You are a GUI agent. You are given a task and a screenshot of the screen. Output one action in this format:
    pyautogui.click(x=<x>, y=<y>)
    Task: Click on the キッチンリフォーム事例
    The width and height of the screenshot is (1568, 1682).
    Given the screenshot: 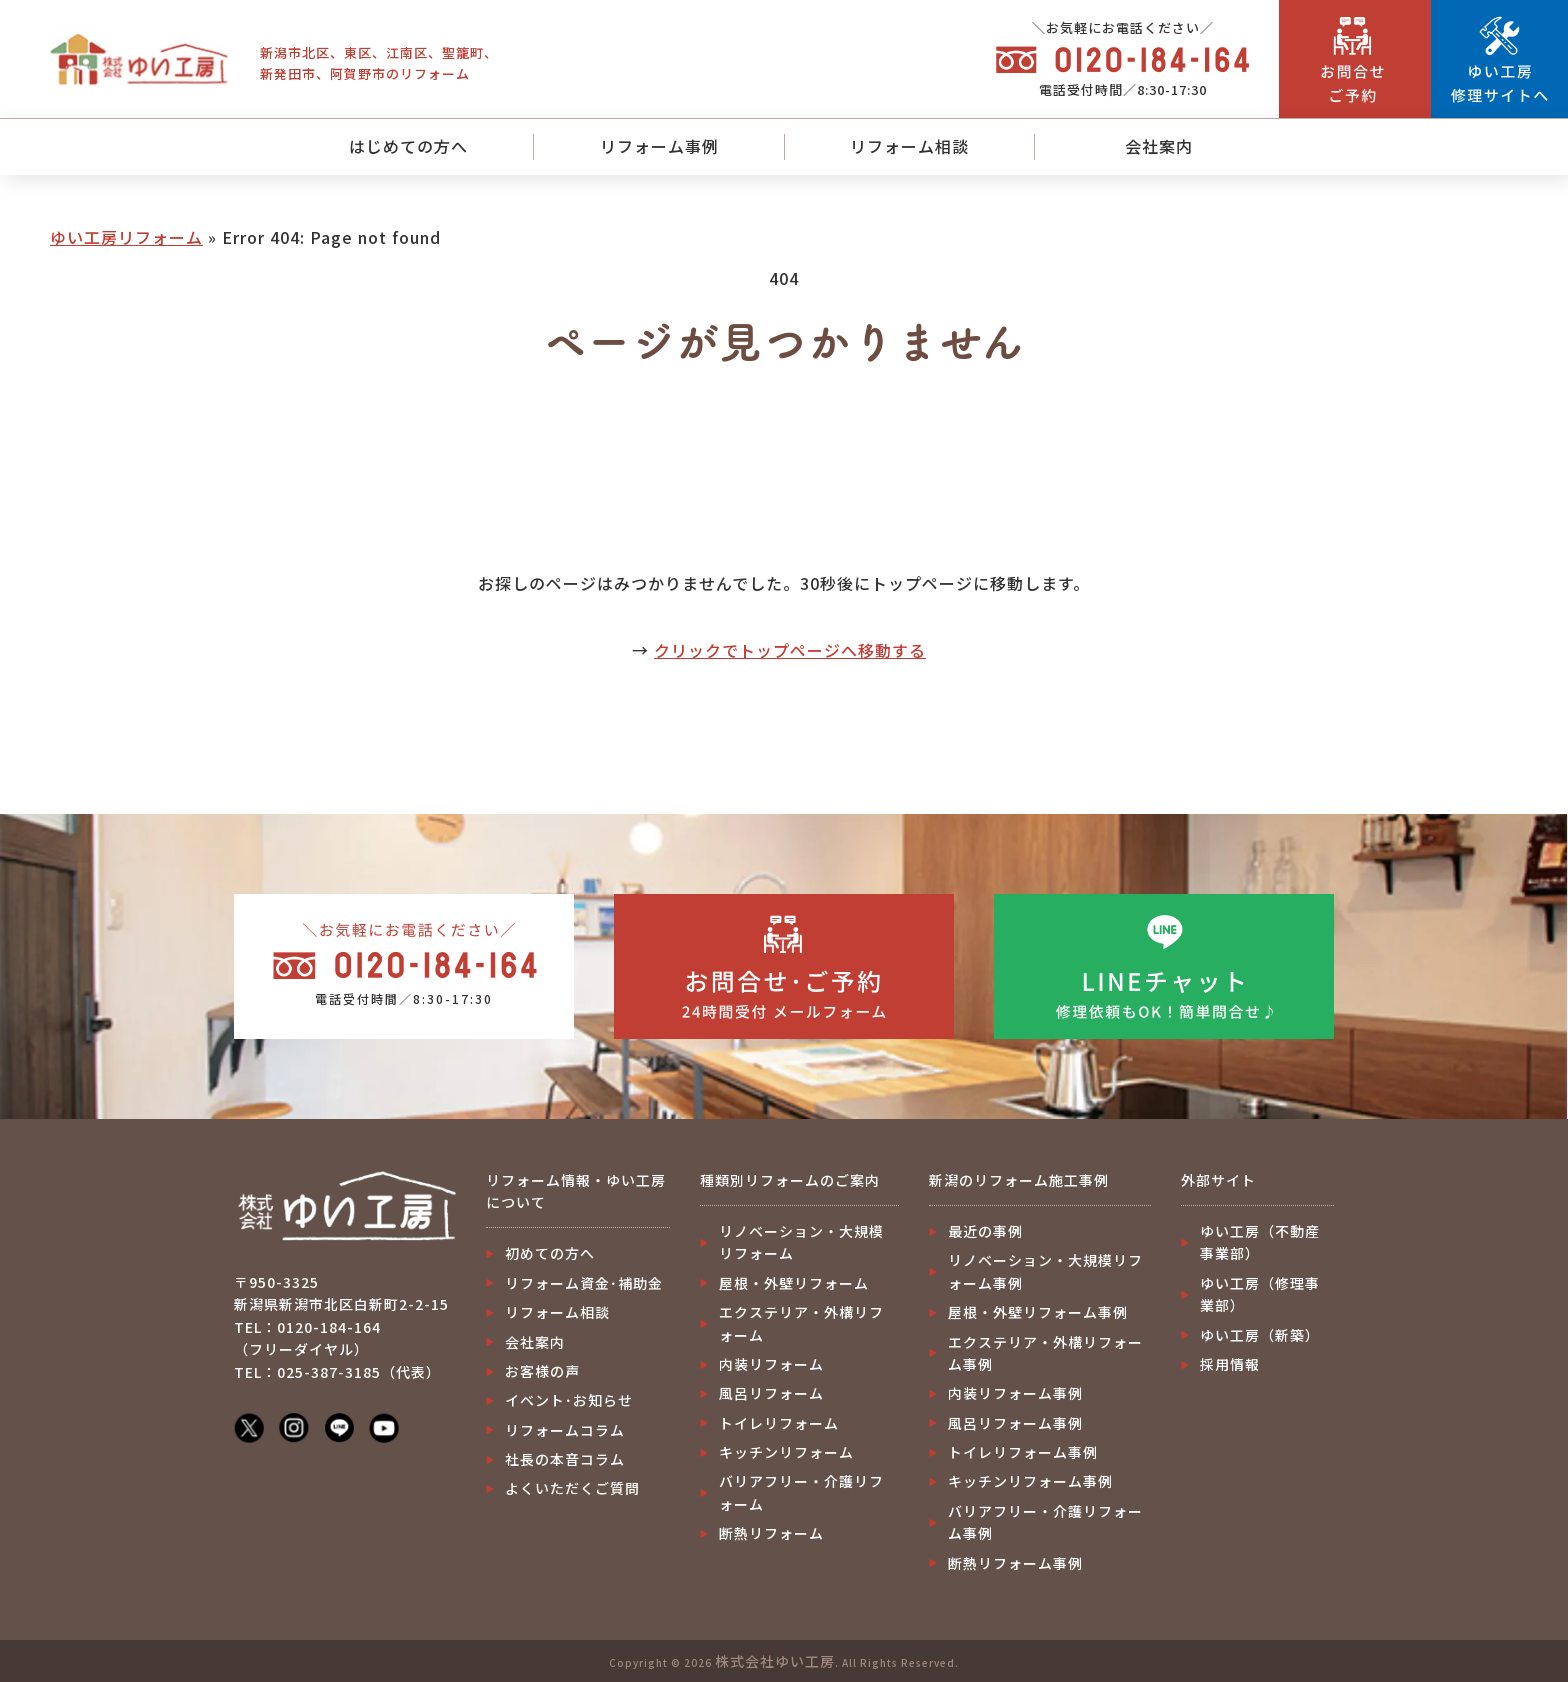 What is the action you would take?
    pyautogui.click(x=1030, y=1481)
    